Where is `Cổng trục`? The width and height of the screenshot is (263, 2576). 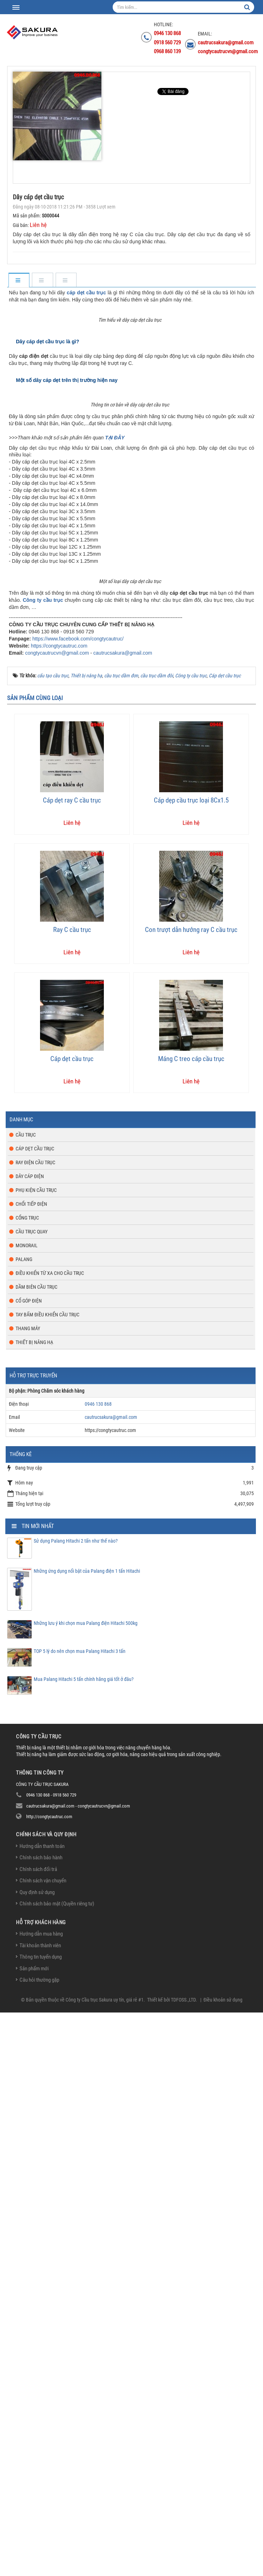
Cổng trục is located at coordinates (27, 1781).